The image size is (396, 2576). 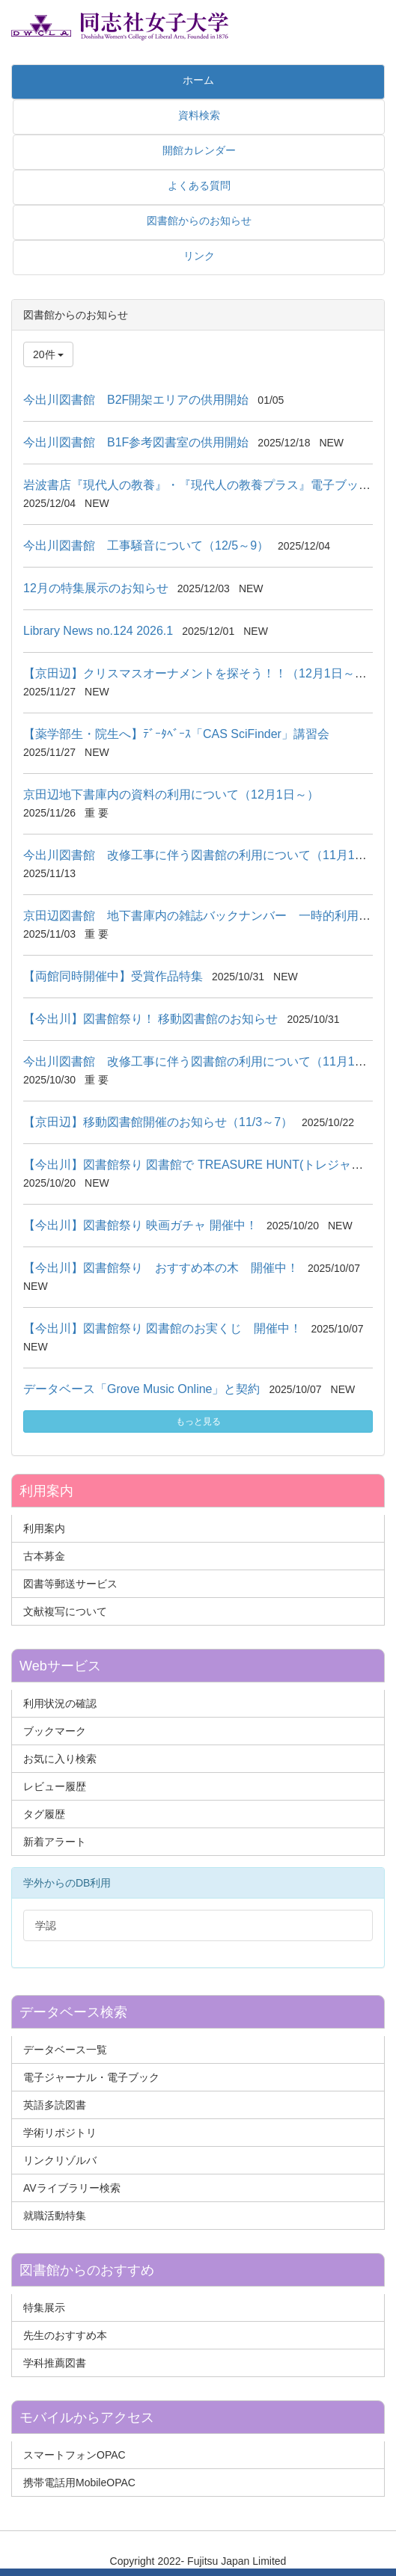 What do you see at coordinates (60, 2133) in the screenshot?
I see `学術リポジトリ` at bounding box center [60, 2133].